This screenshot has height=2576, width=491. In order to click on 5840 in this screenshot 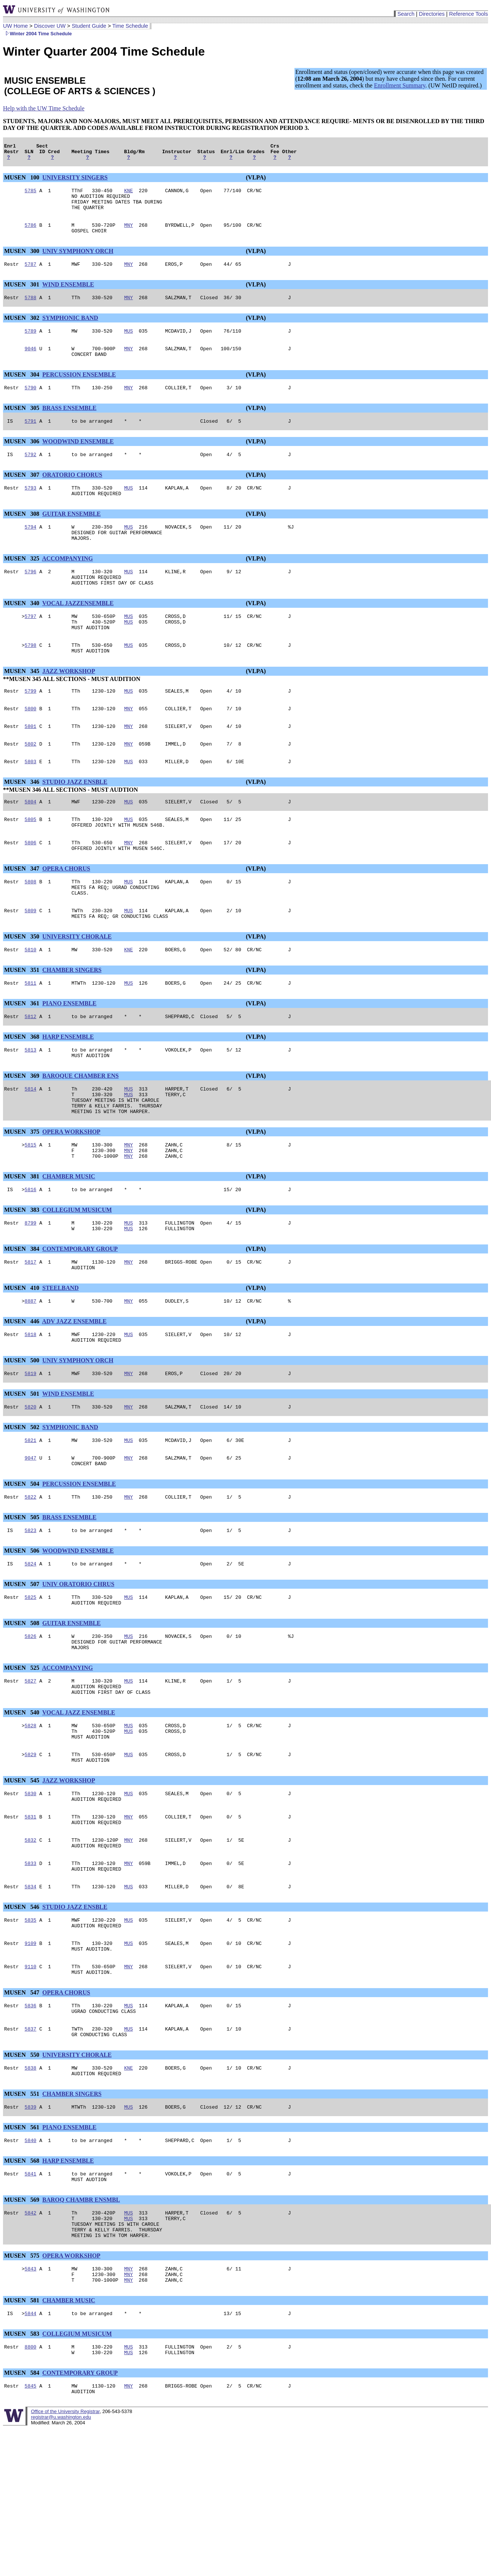, I will do `click(30, 2264)`.